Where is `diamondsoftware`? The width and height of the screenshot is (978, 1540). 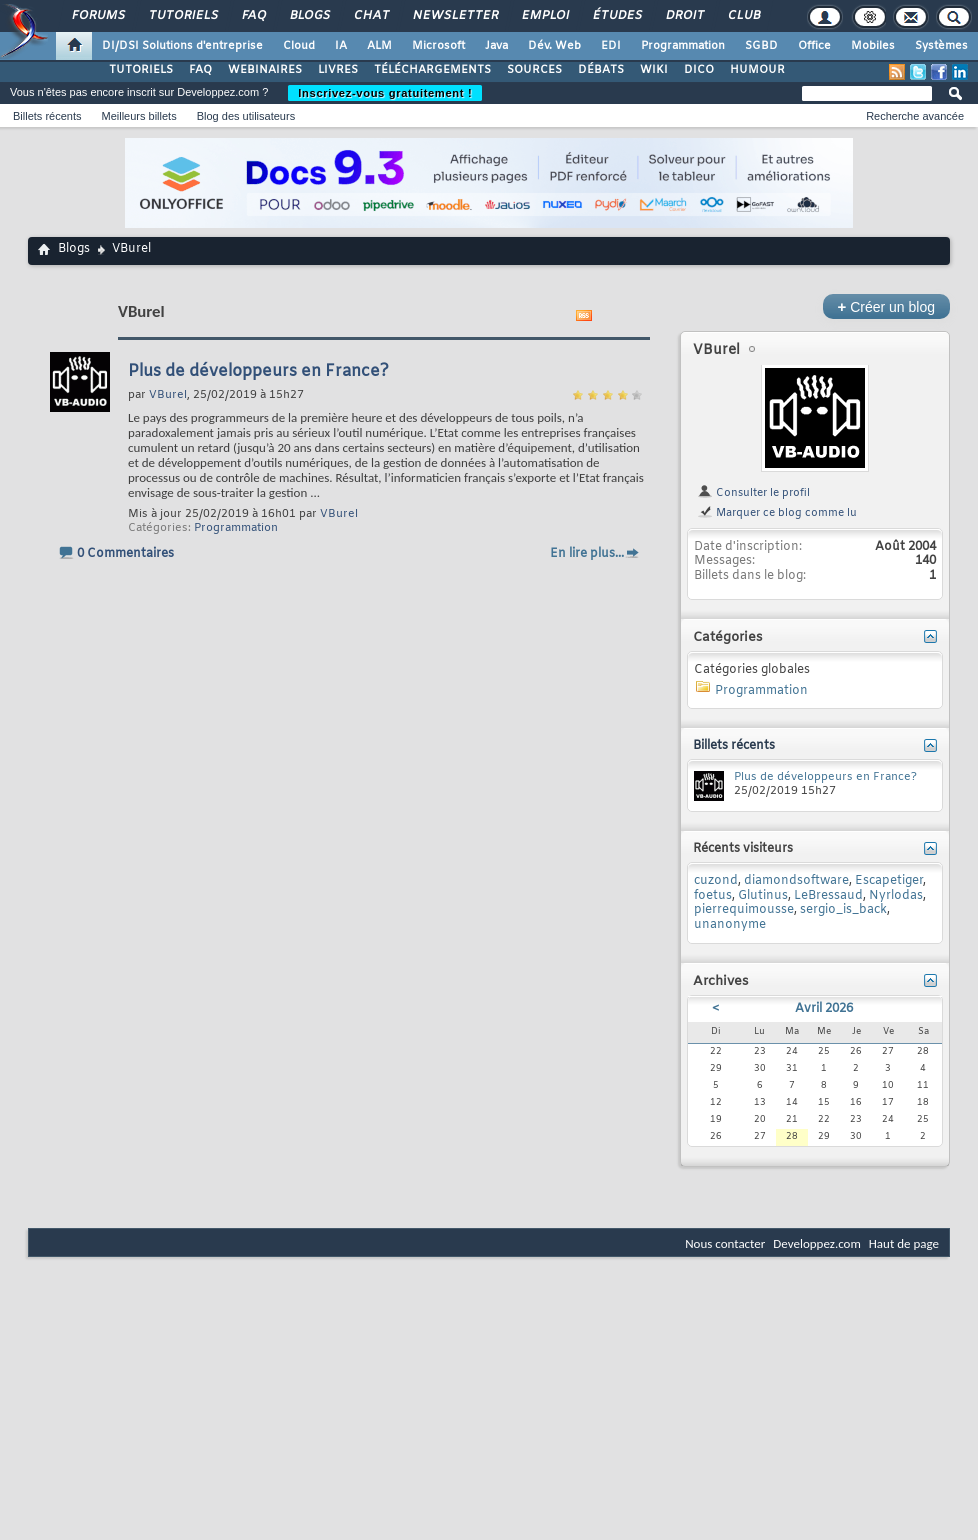 diamondsoftware is located at coordinates (796, 881).